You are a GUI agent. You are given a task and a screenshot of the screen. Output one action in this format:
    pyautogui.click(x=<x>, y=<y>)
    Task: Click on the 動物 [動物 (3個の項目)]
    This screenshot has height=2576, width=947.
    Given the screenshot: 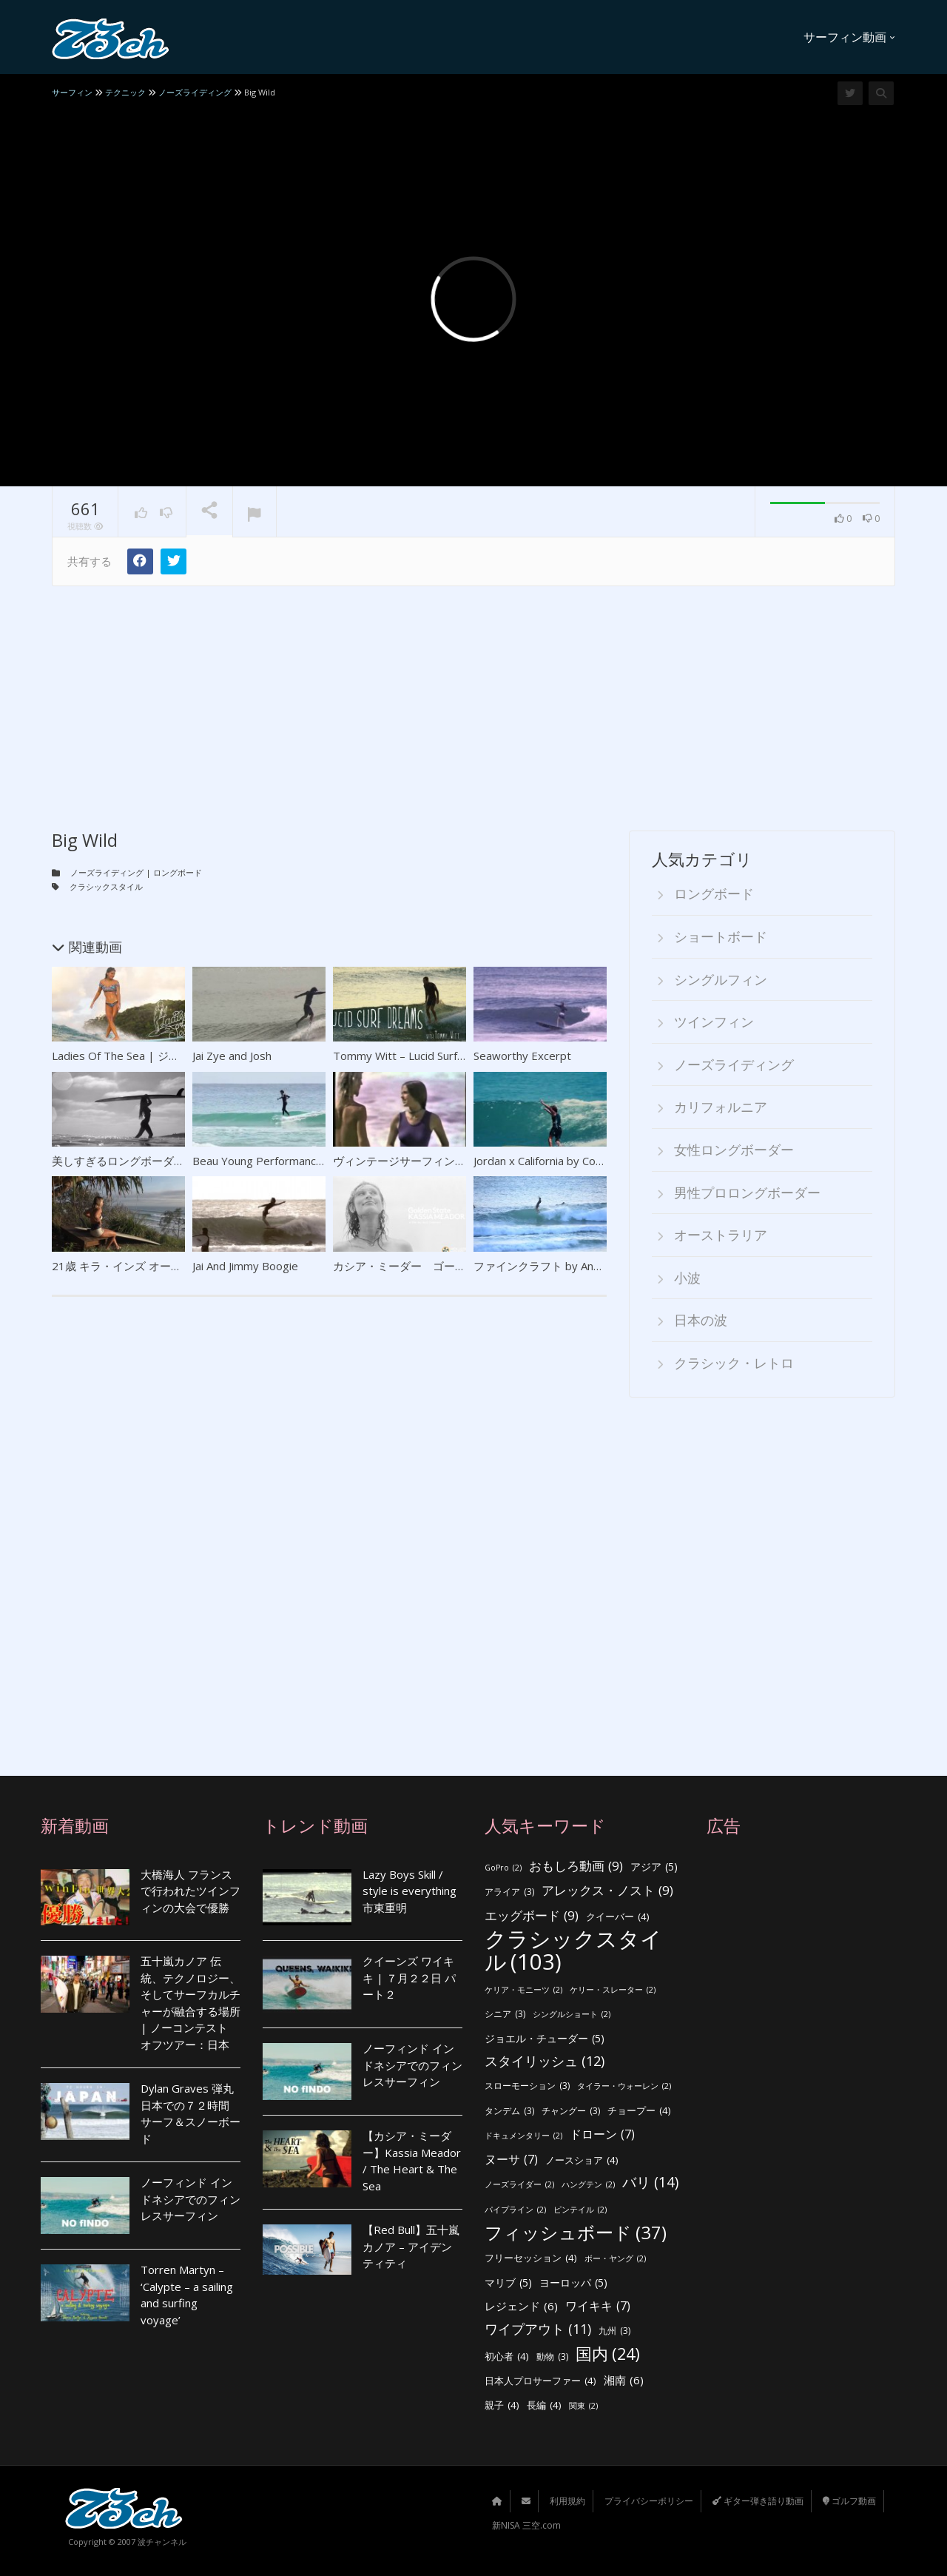 What is the action you would take?
    pyautogui.click(x=552, y=2357)
    